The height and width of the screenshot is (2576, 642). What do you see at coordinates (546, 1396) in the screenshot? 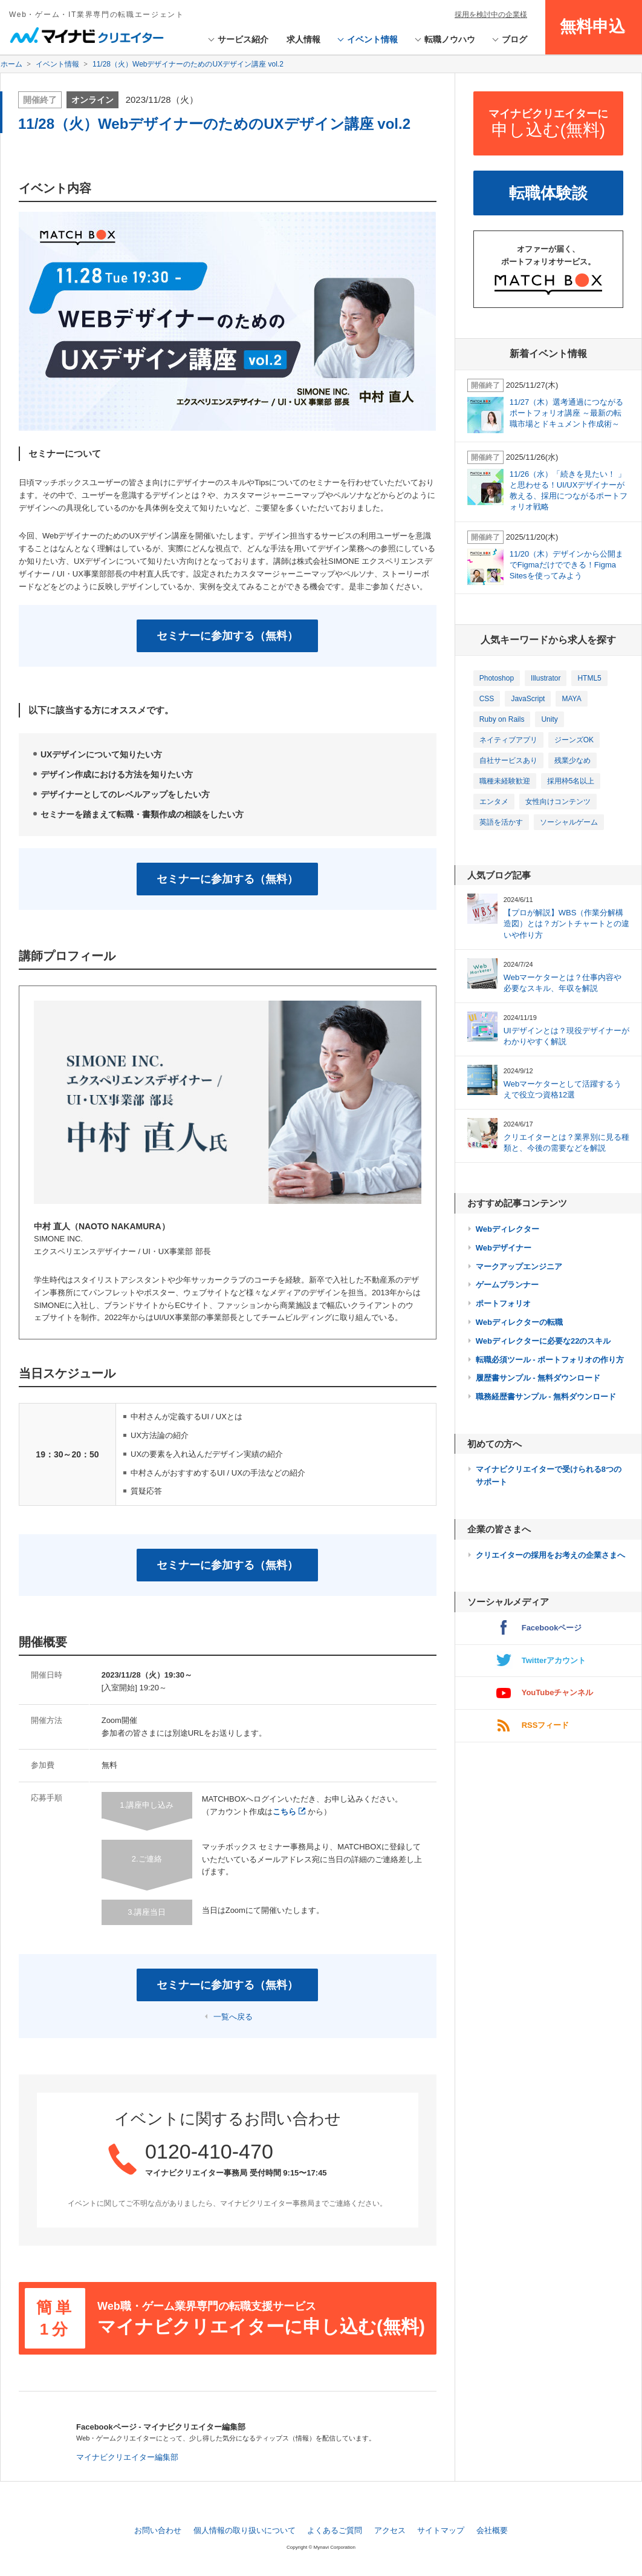
I see `職務経歴書サンプル - 無料ダウンロード` at bounding box center [546, 1396].